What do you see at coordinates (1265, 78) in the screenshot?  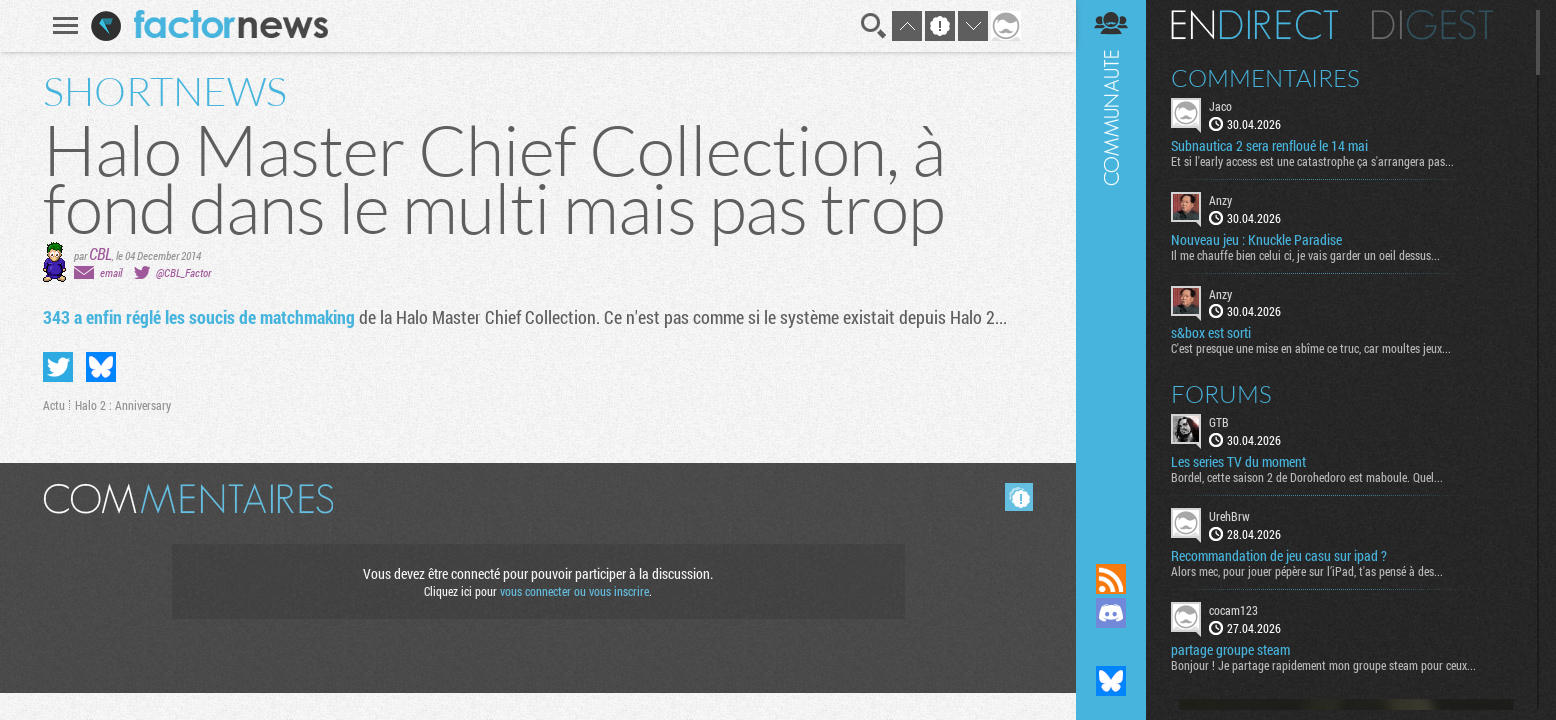 I see `Commentaires` at bounding box center [1265, 78].